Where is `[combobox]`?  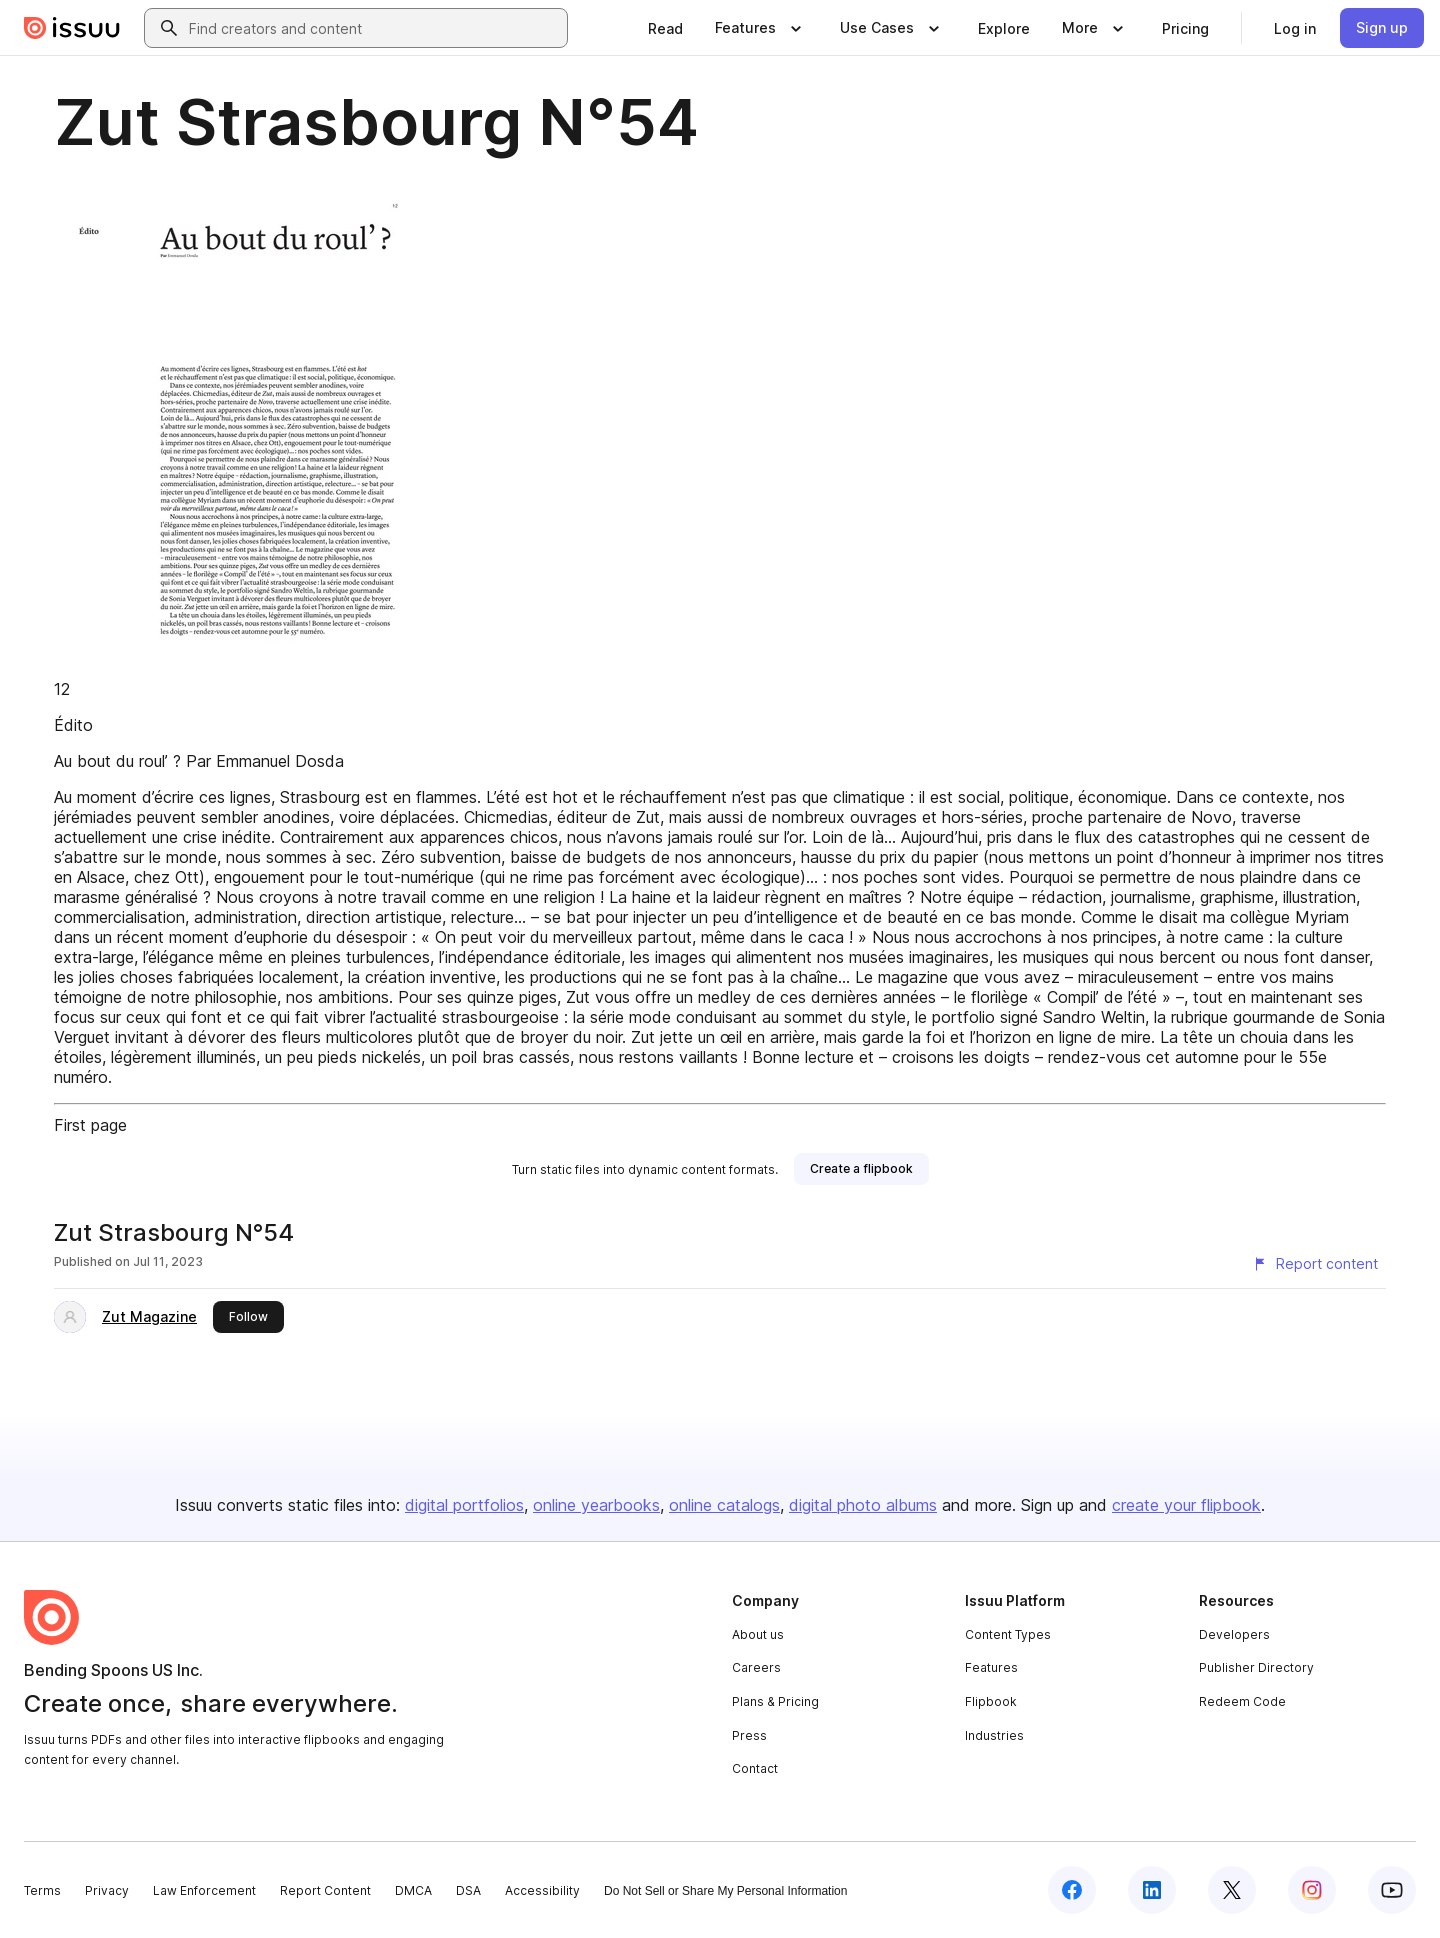 [combobox] is located at coordinates (374, 28).